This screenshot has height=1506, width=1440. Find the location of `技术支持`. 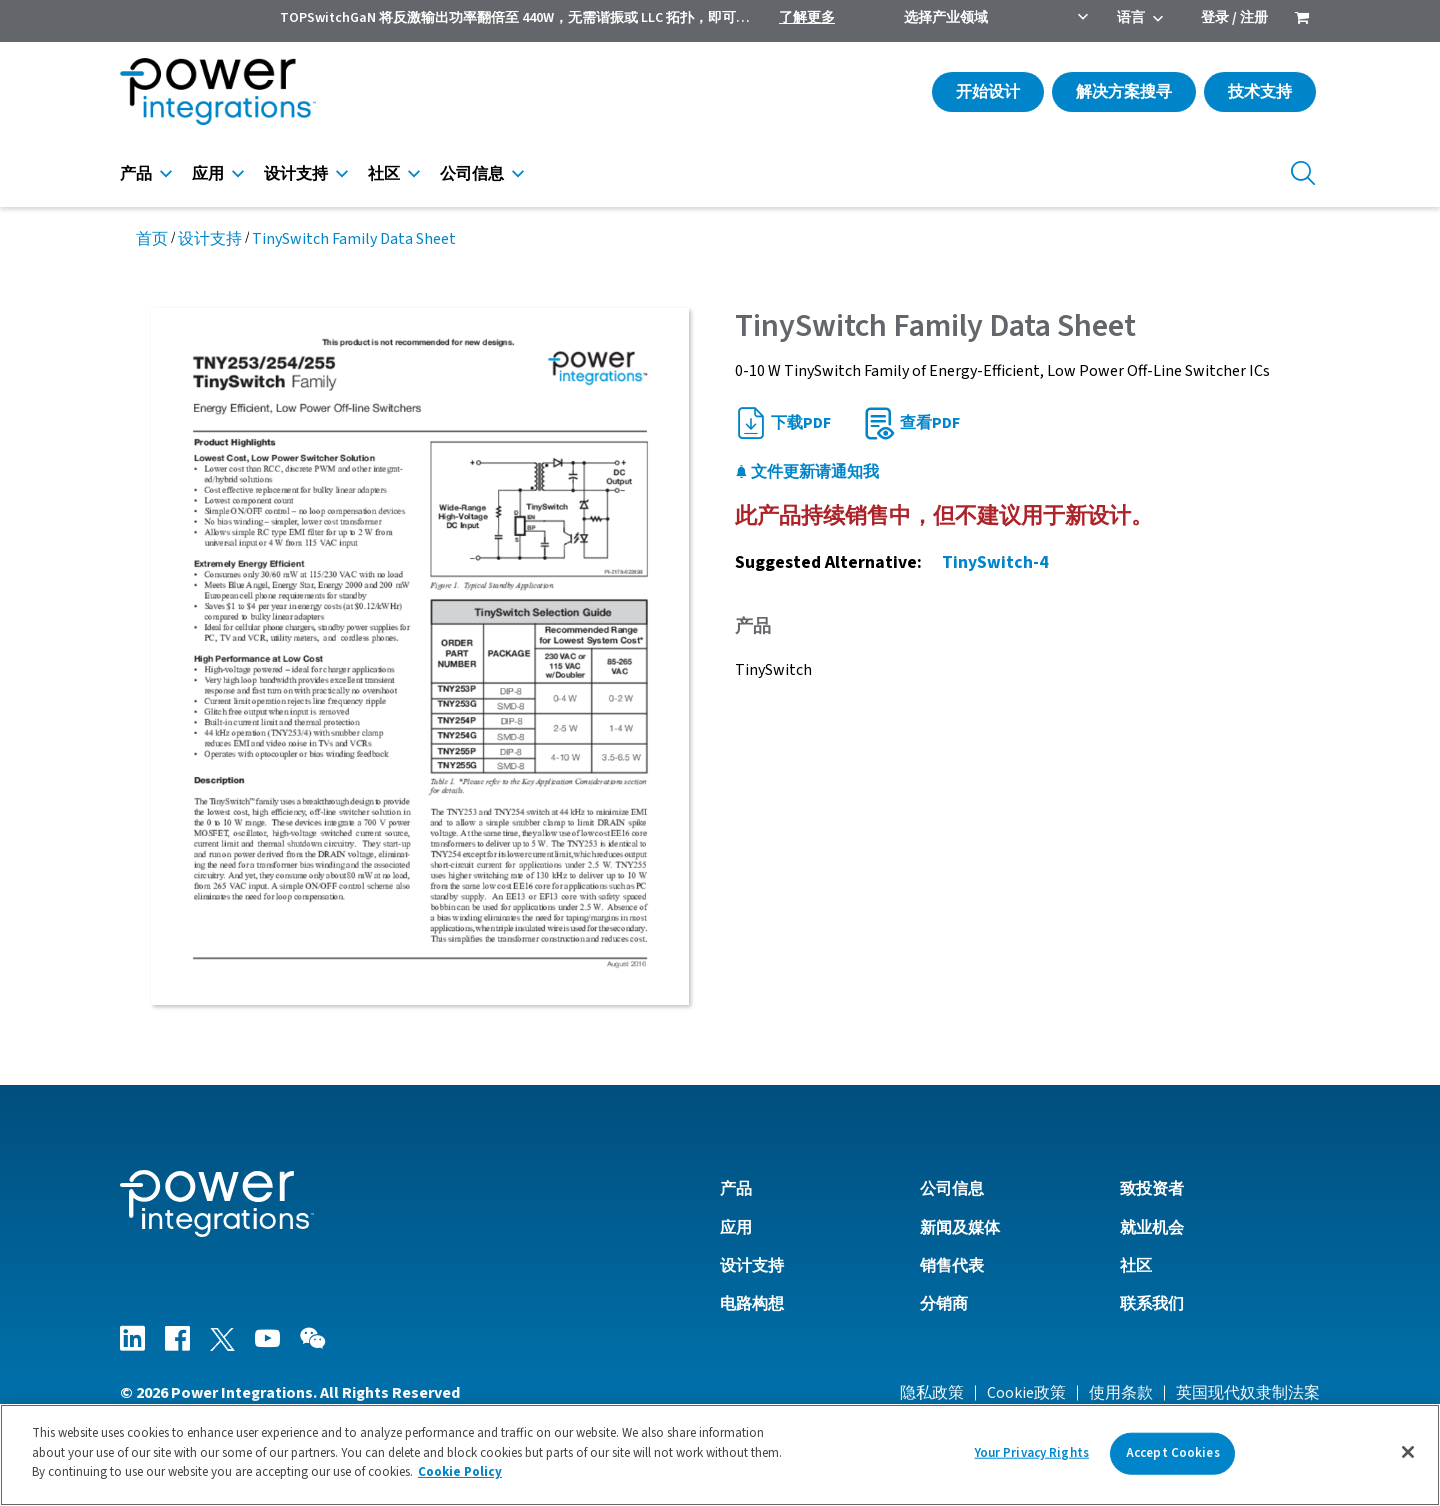

技术支持 is located at coordinates (1260, 92).